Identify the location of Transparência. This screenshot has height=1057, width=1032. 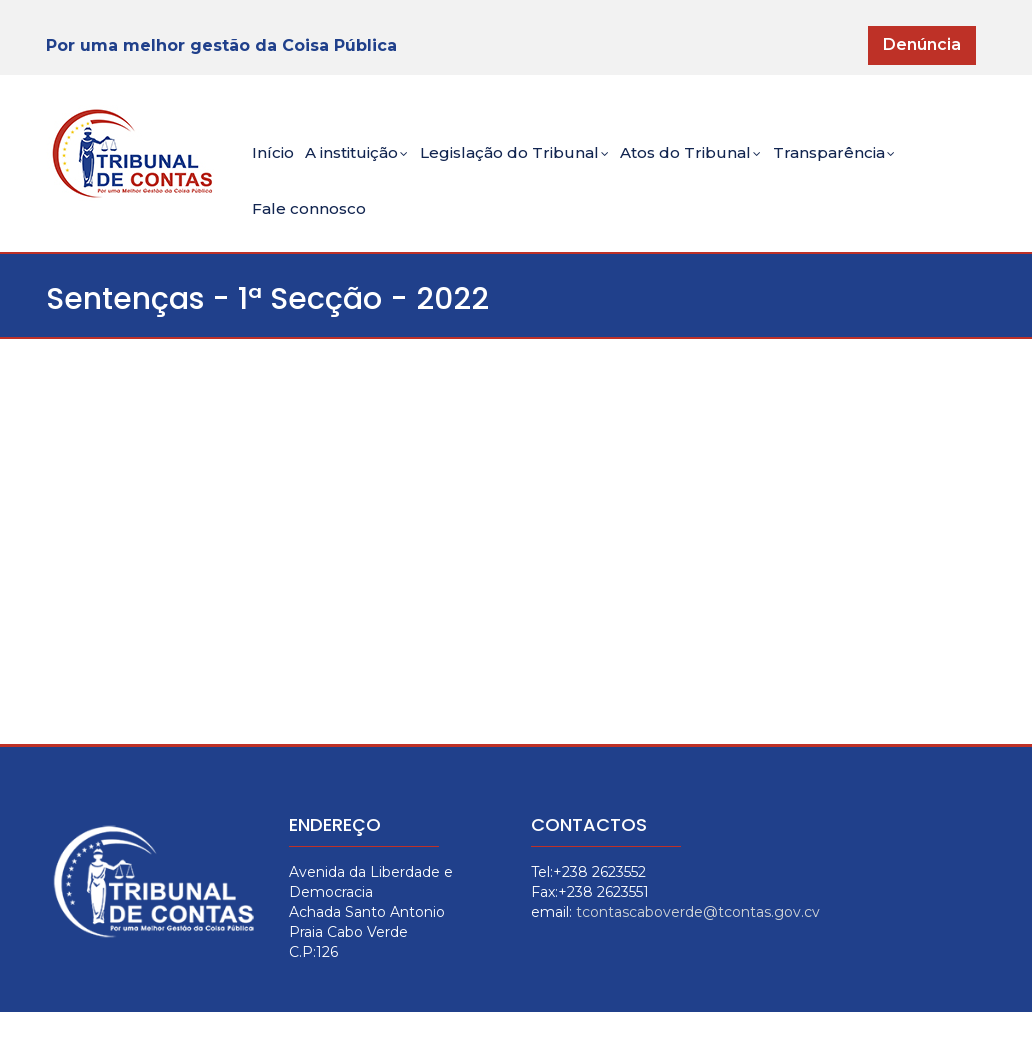
(893, 165).